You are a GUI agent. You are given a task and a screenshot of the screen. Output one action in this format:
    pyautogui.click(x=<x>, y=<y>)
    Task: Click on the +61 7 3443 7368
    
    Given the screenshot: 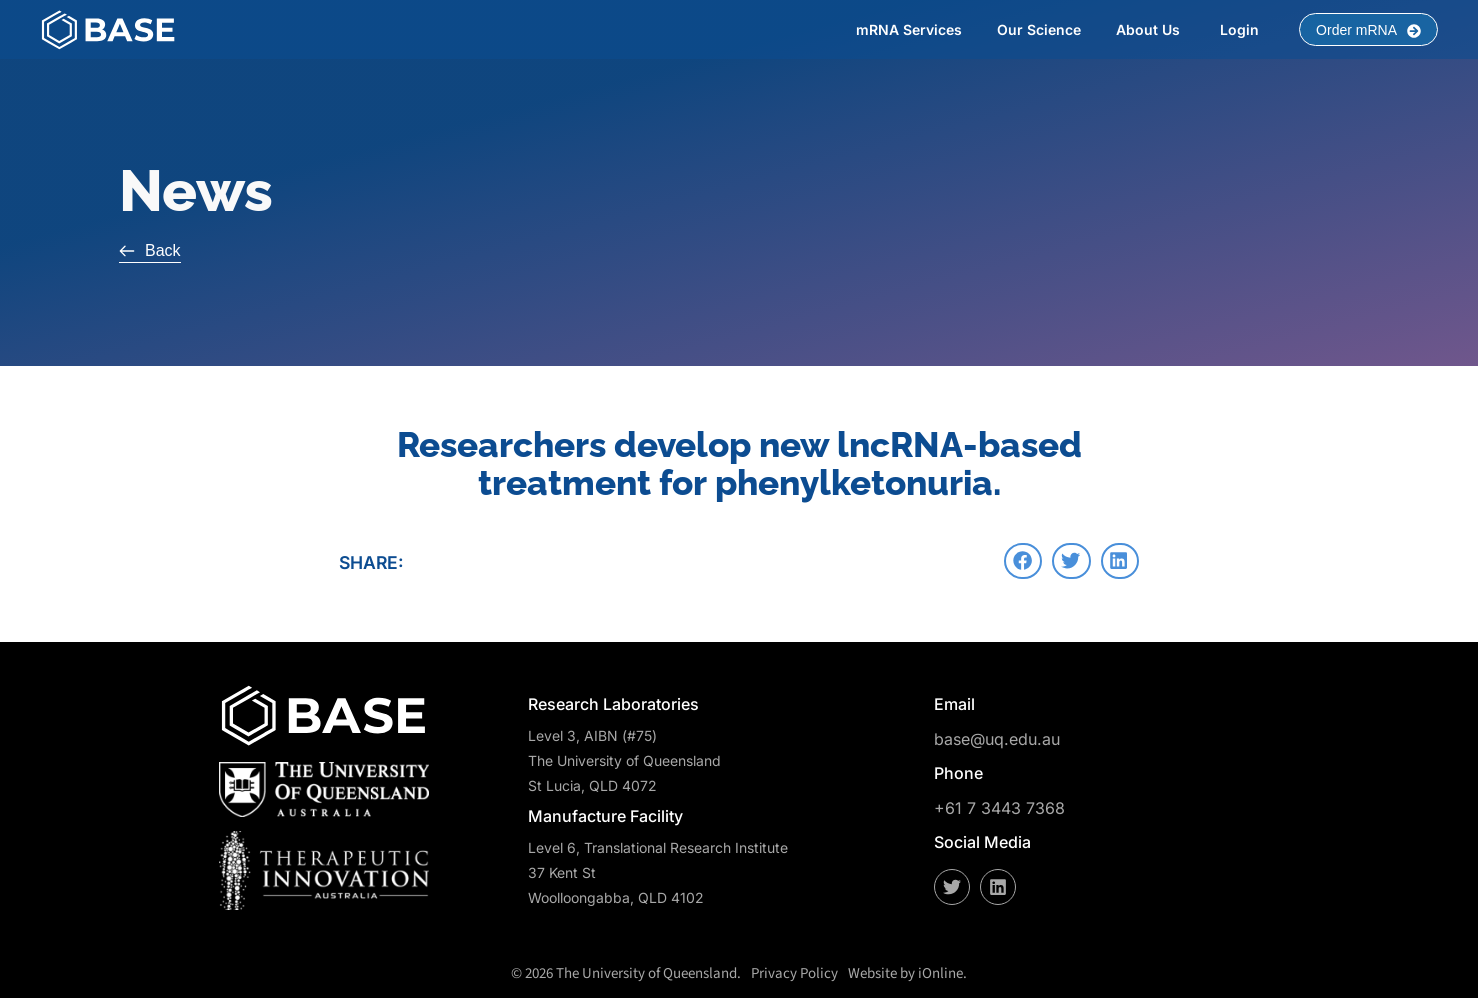 What is the action you would take?
    pyautogui.click(x=999, y=808)
    